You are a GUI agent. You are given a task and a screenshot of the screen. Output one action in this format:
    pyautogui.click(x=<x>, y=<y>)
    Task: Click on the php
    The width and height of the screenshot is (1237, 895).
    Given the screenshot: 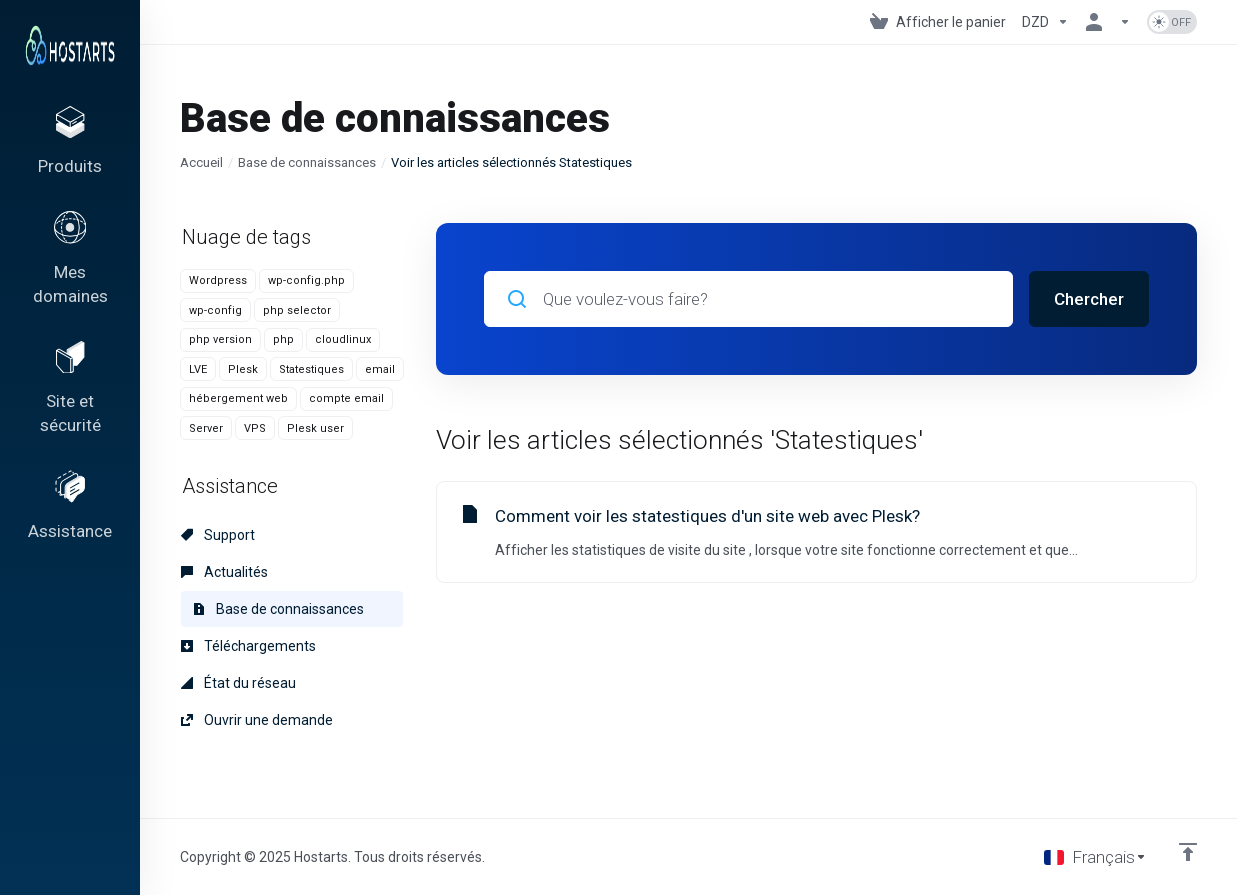 What is the action you would take?
    pyautogui.click(x=283, y=339)
    